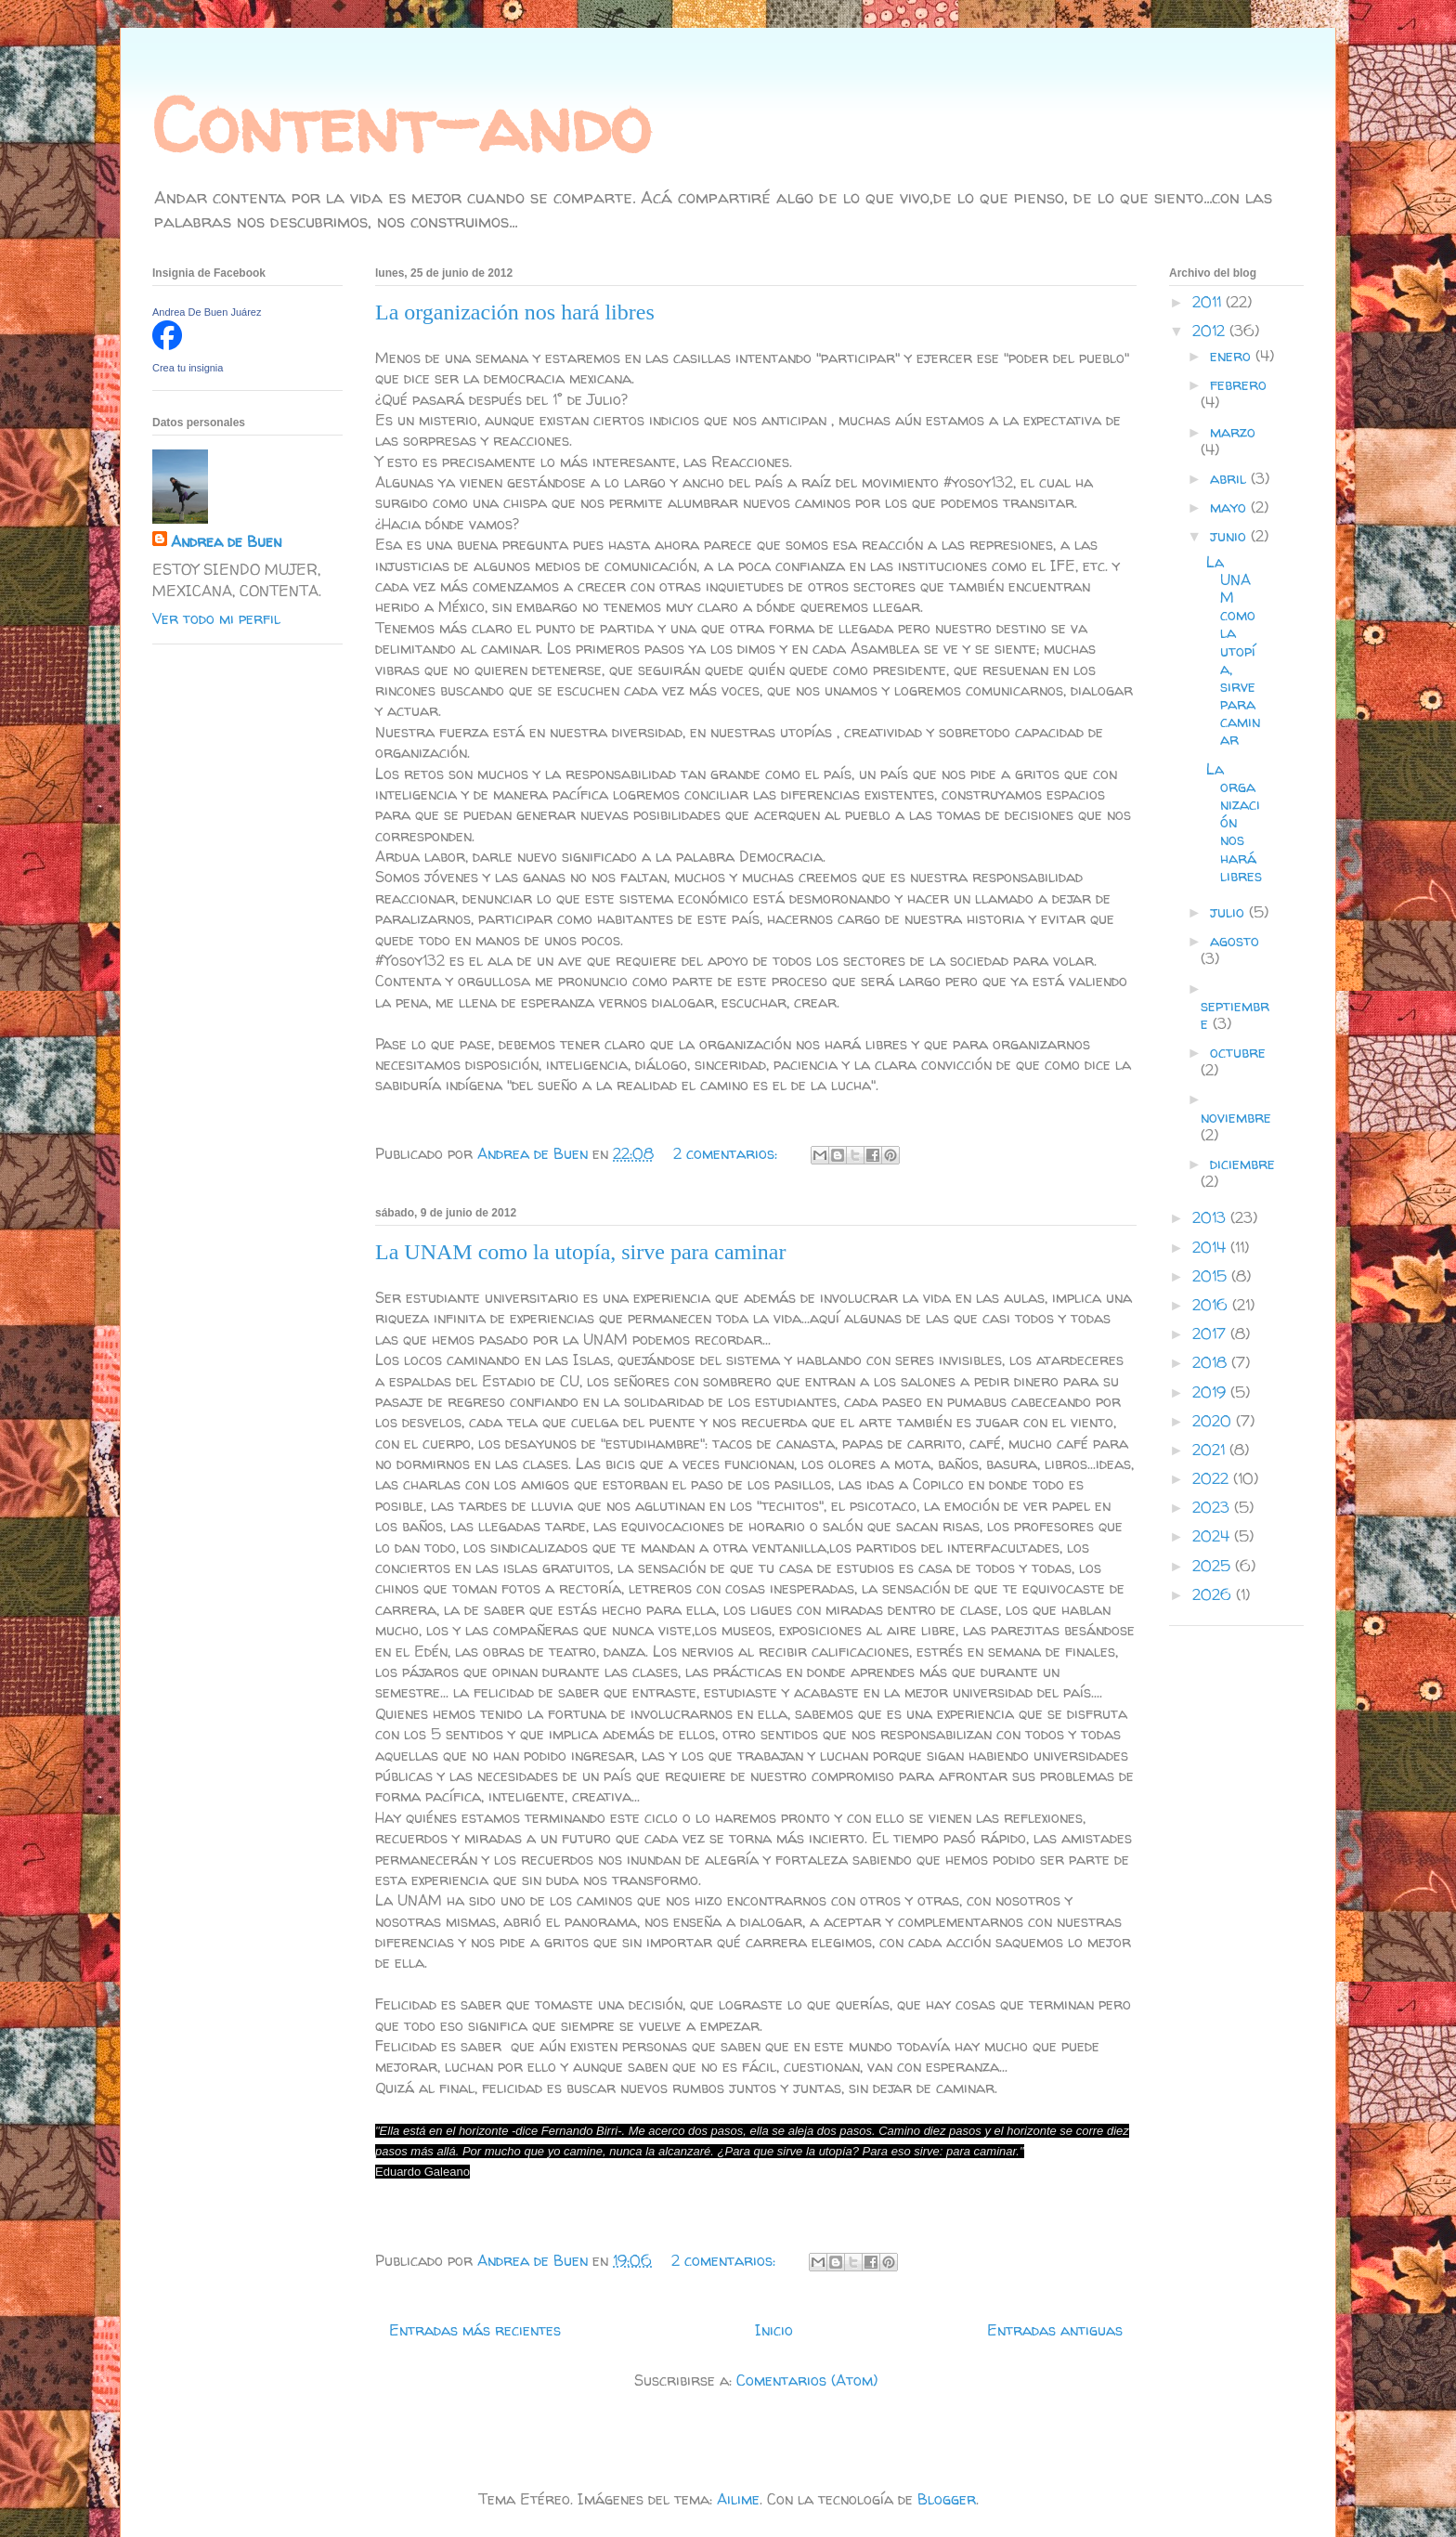 The width and height of the screenshot is (1456, 2537). What do you see at coordinates (475, 2330) in the screenshot?
I see `Entradas más recientes` at bounding box center [475, 2330].